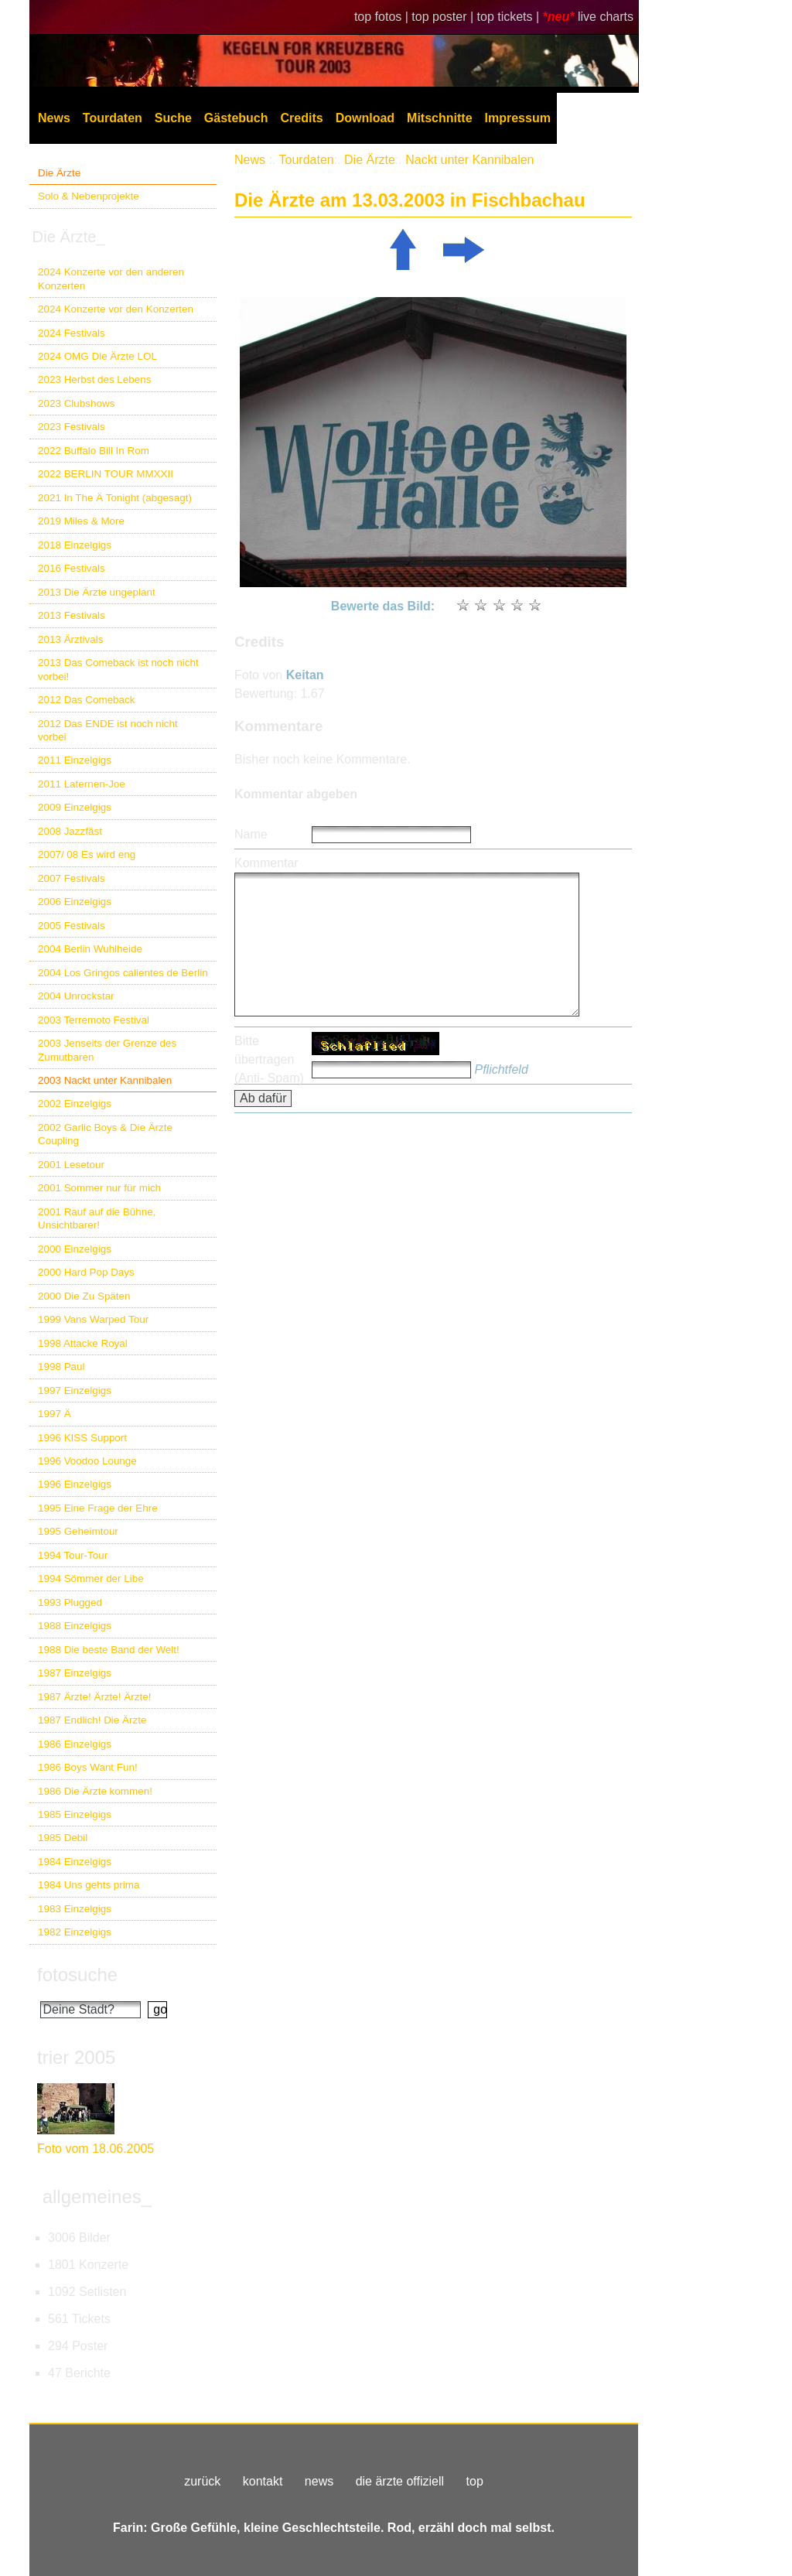 Image resolution: width=792 pixels, height=2576 pixels. I want to click on zurück, so click(202, 2481).